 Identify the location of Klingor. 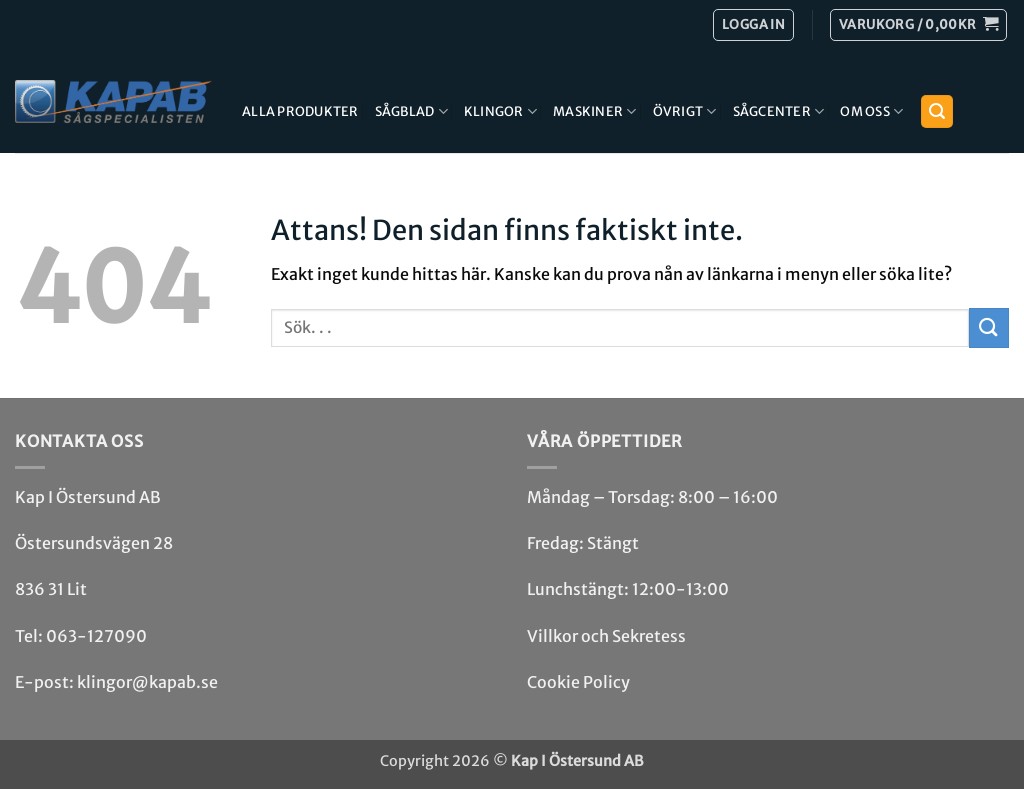
(500, 111).